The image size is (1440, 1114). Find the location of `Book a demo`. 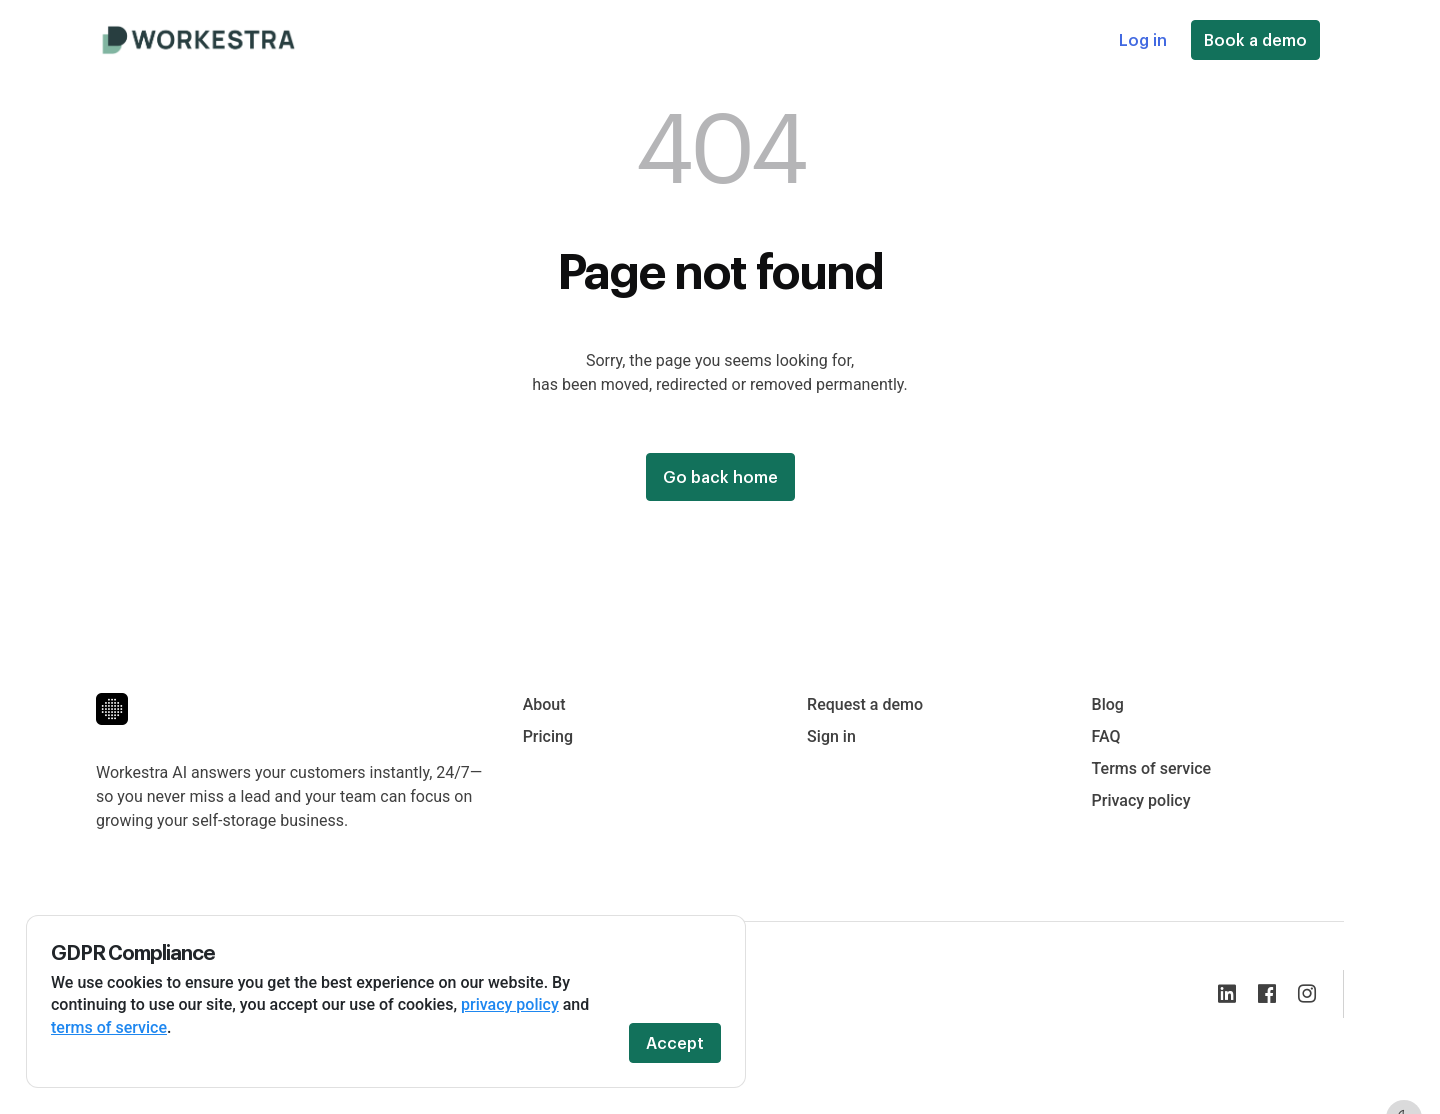

Book a demo is located at coordinates (1255, 39).